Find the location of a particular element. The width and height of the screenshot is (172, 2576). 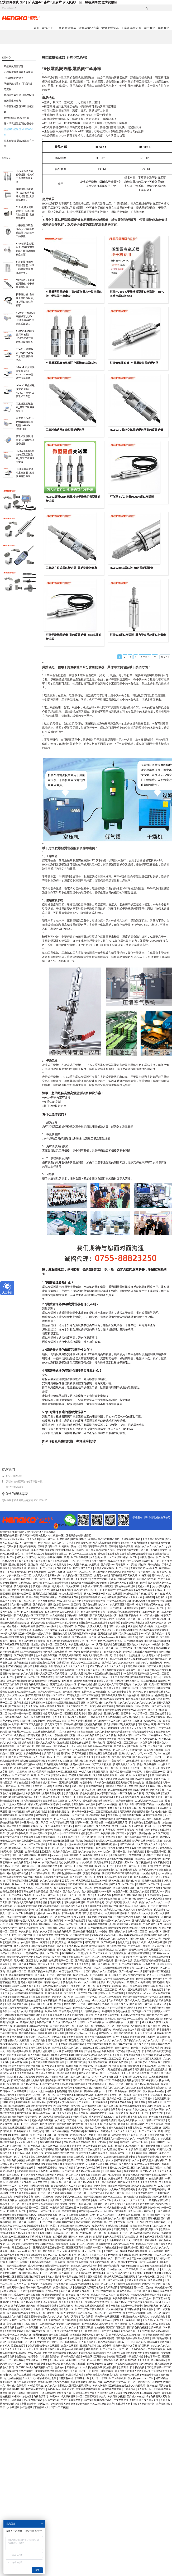

久久77 is located at coordinates (63, 2214).